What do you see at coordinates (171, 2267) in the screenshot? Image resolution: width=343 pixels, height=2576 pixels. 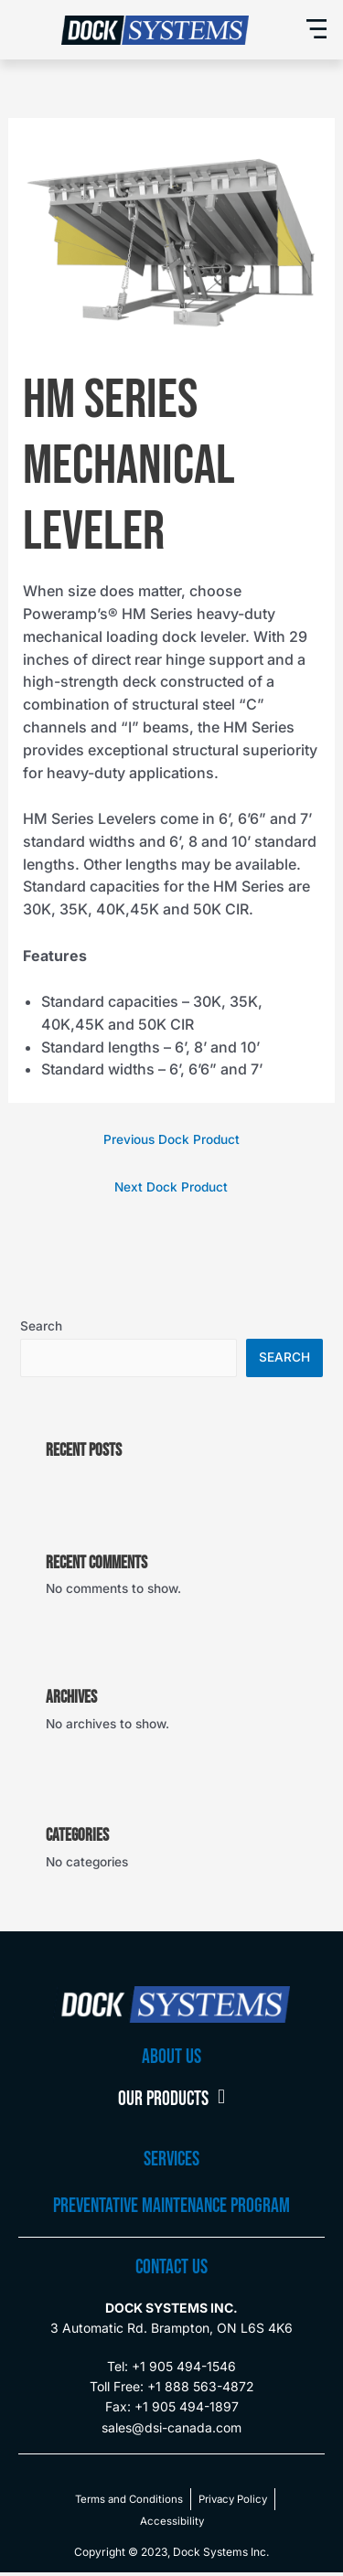 I see `CONTACT US` at bounding box center [171, 2267].